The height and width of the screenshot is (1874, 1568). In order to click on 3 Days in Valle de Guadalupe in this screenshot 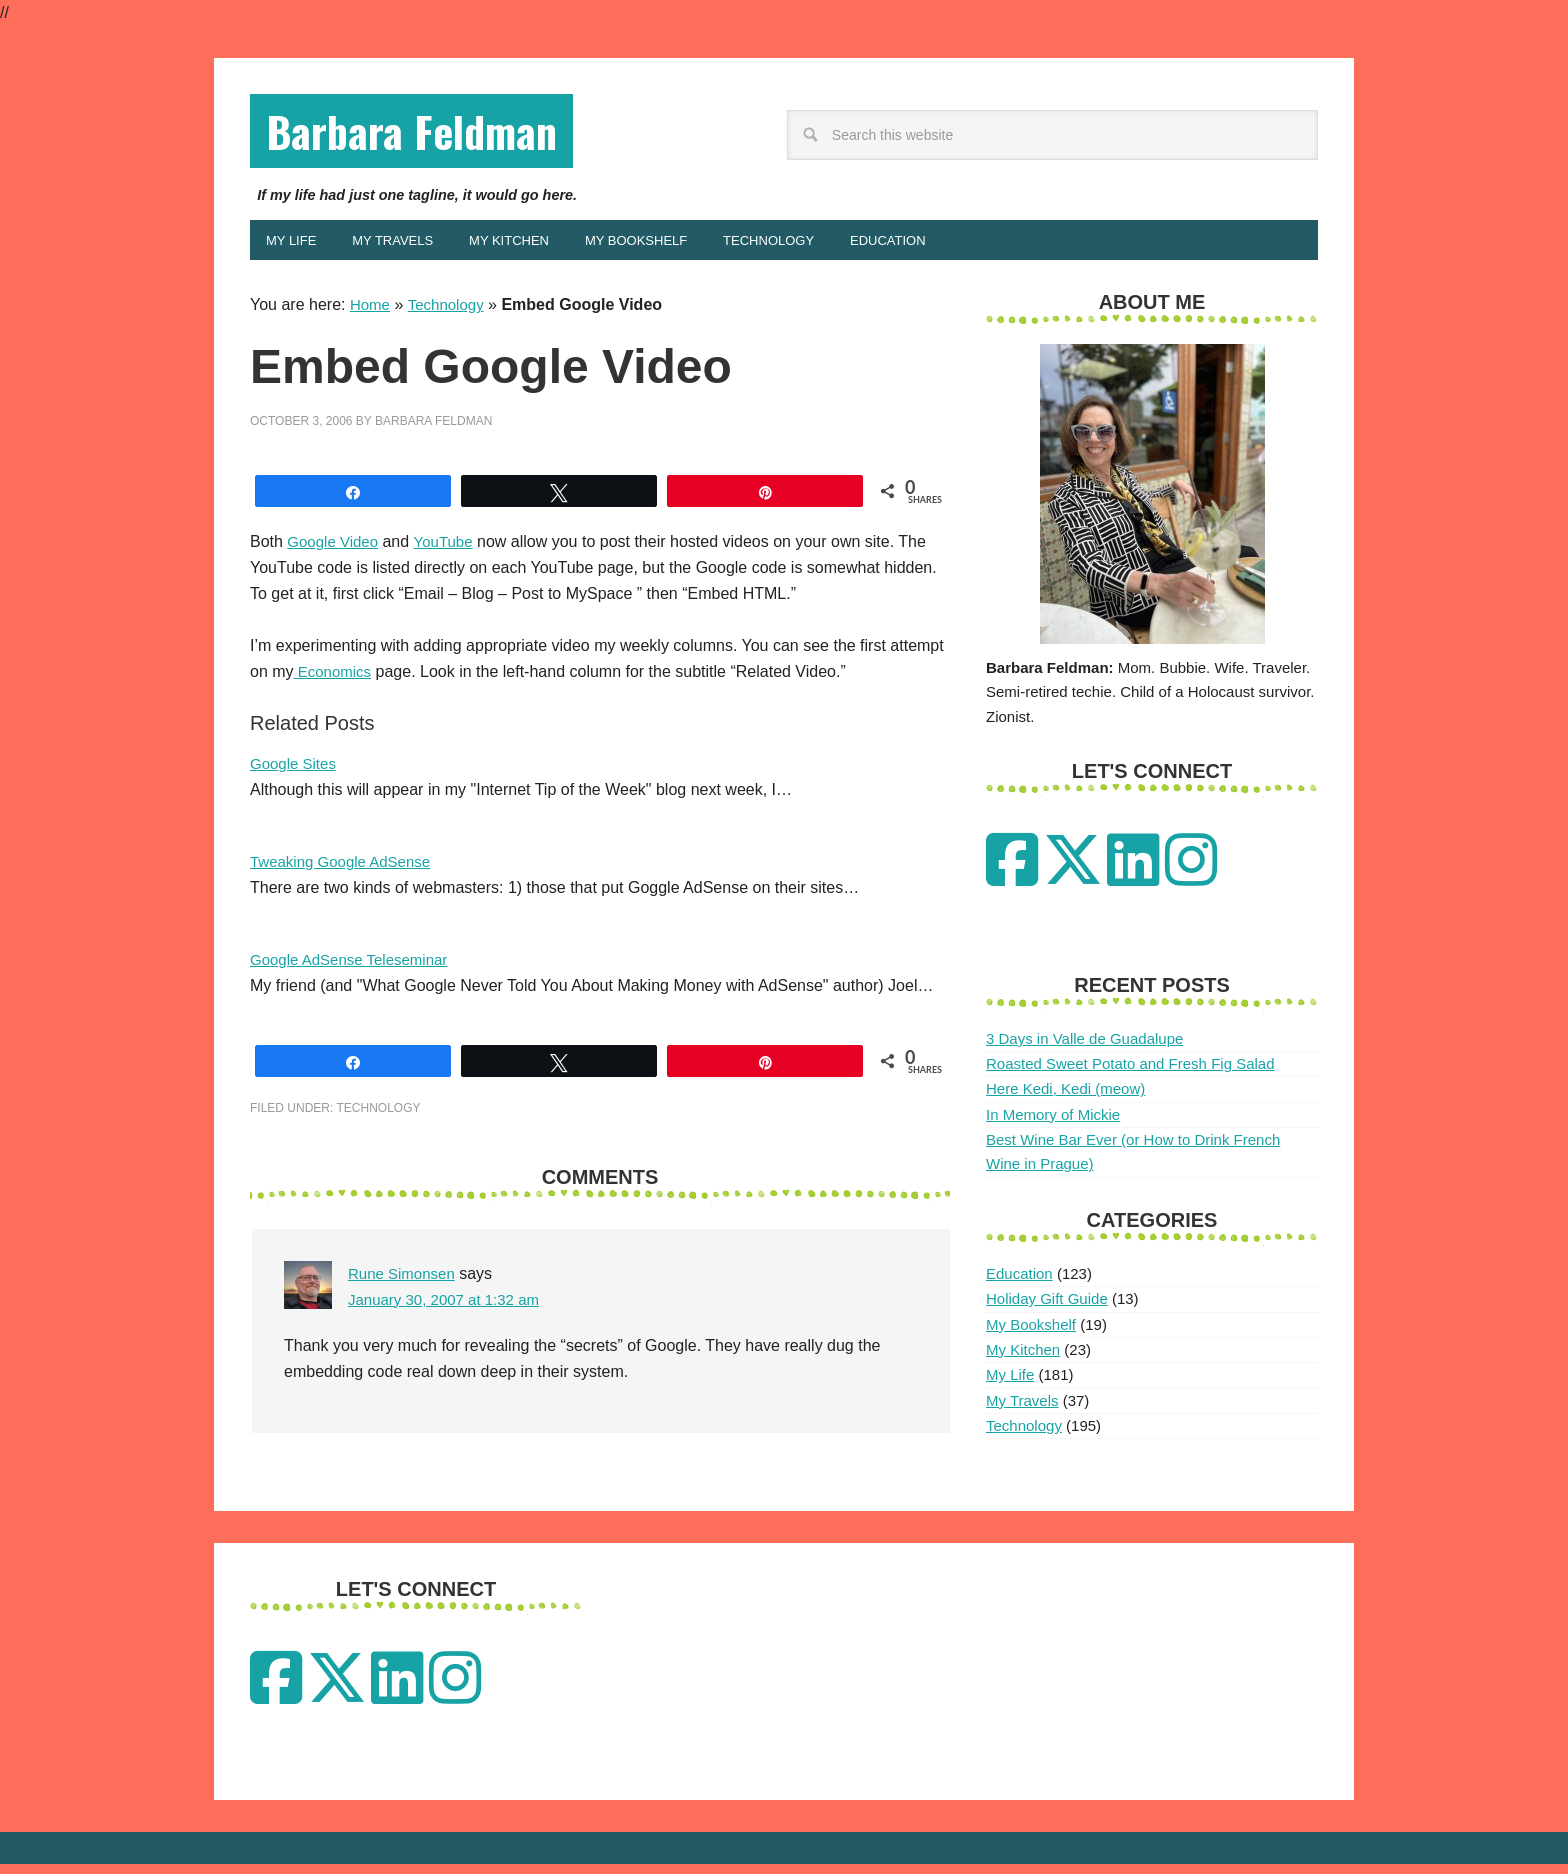, I will do `click(1084, 1048)`.